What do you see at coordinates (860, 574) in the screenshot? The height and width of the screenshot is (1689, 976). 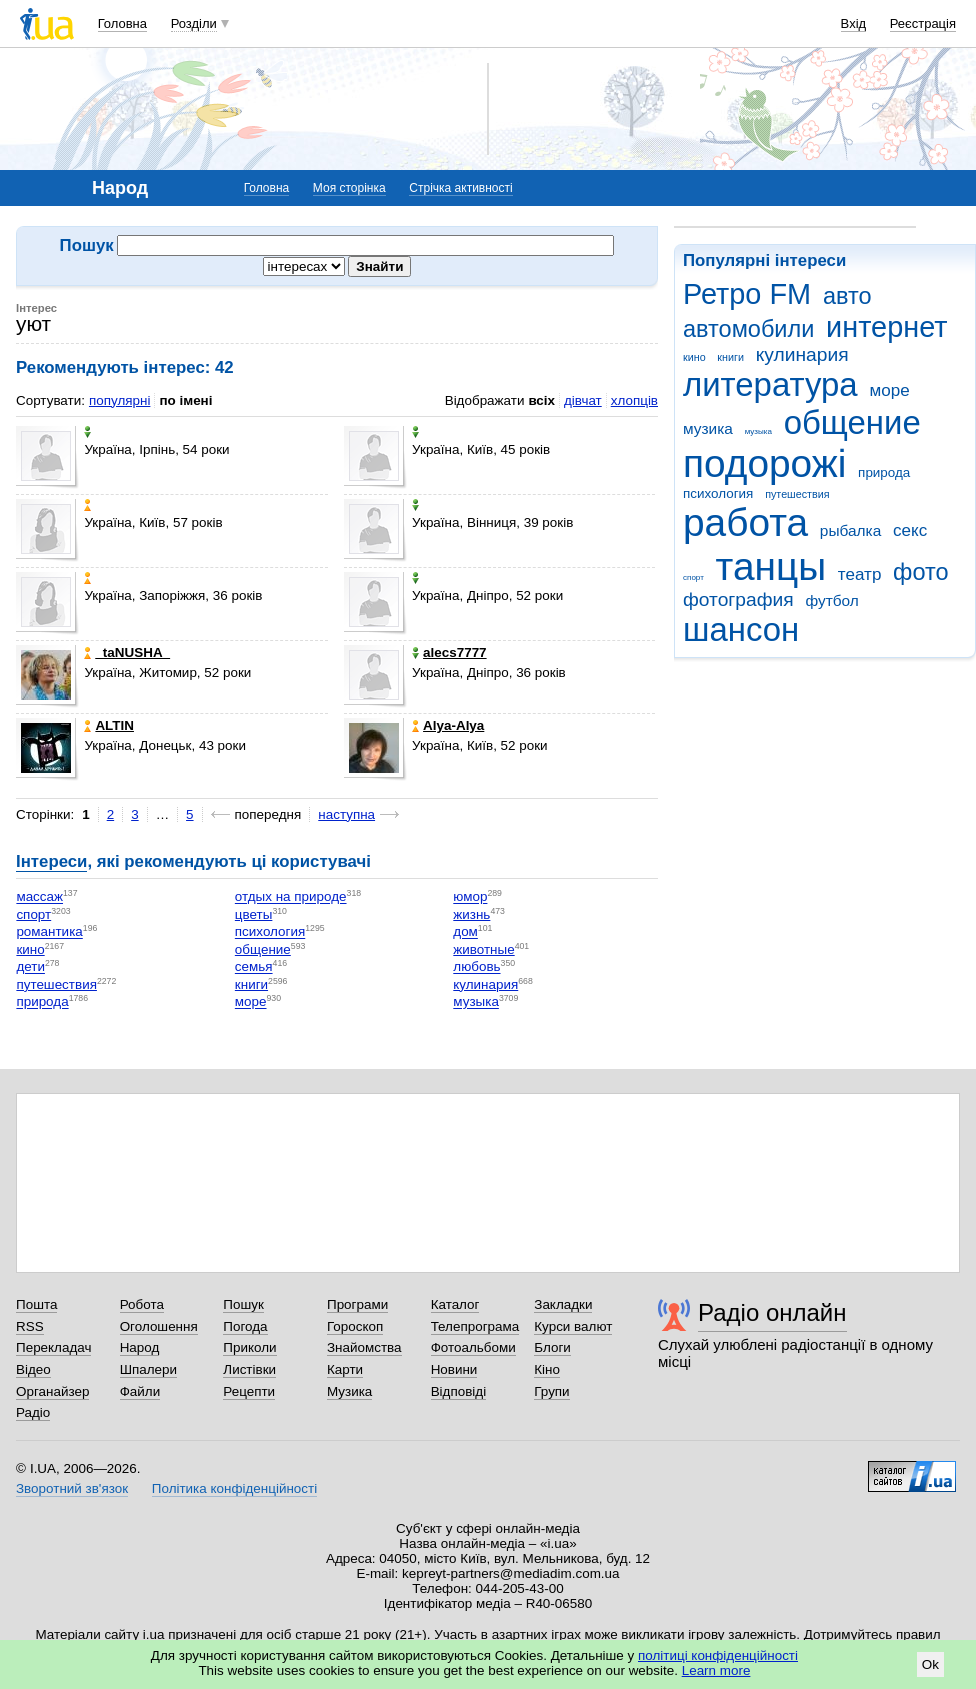 I see `театр` at bounding box center [860, 574].